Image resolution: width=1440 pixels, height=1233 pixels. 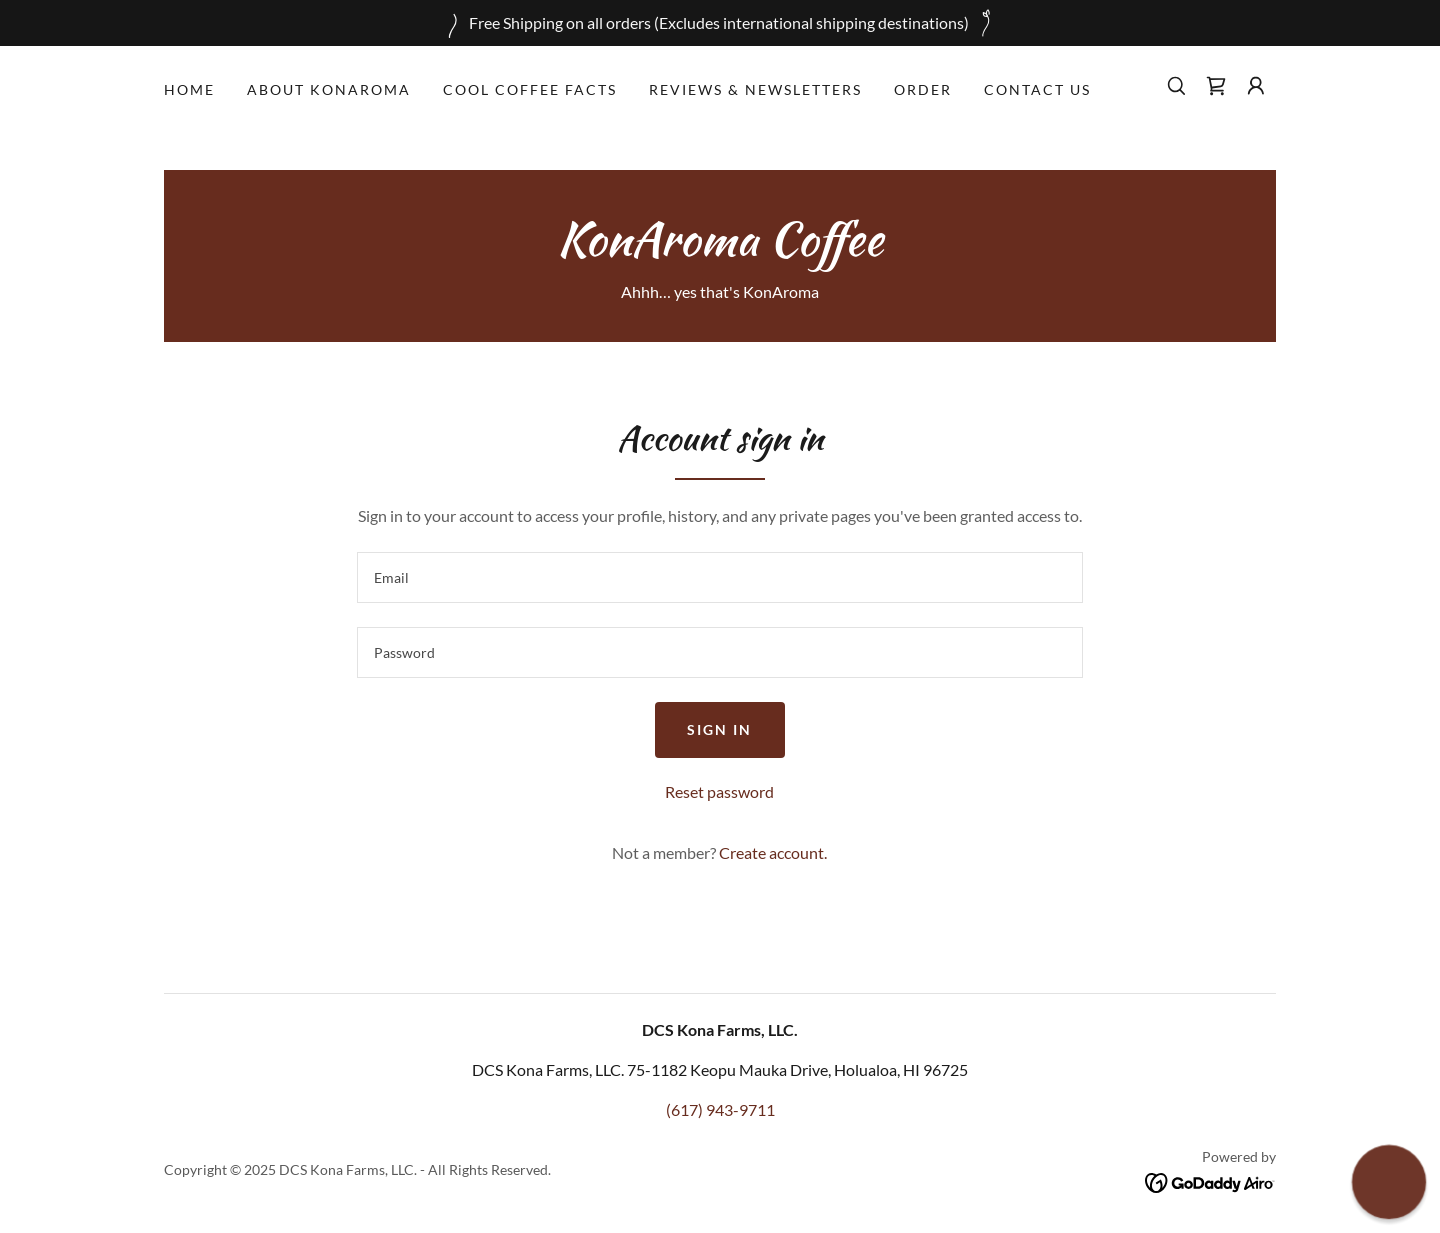 I want to click on Create account. [link], so click(x=773, y=852).